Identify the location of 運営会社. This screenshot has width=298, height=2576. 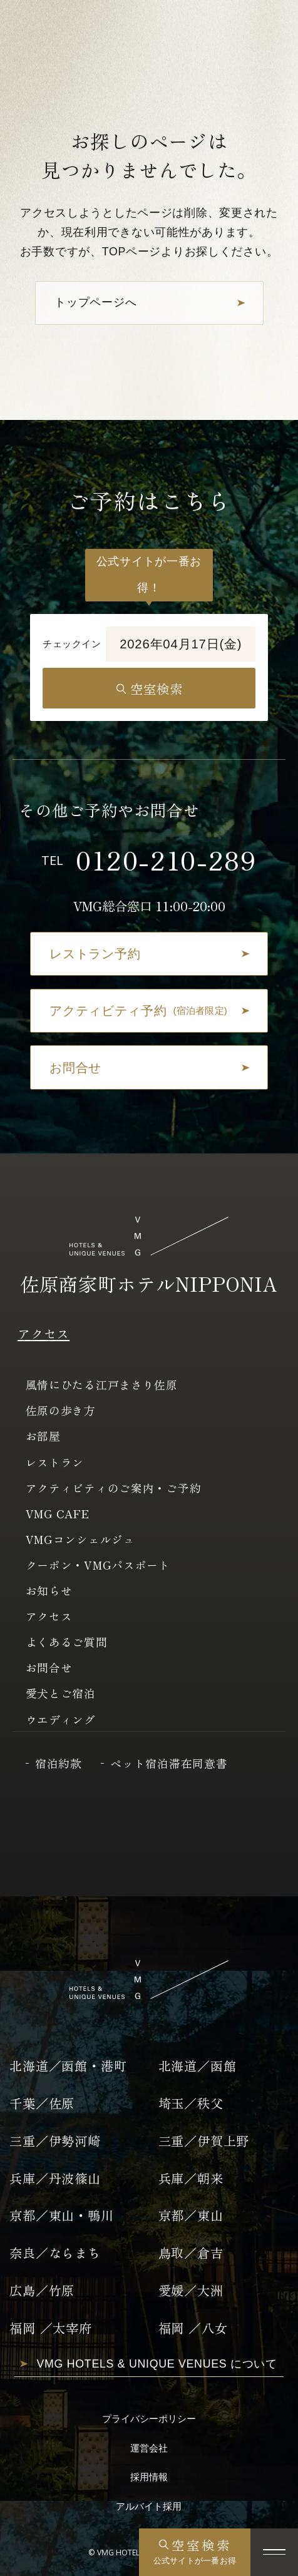
(149, 2448).